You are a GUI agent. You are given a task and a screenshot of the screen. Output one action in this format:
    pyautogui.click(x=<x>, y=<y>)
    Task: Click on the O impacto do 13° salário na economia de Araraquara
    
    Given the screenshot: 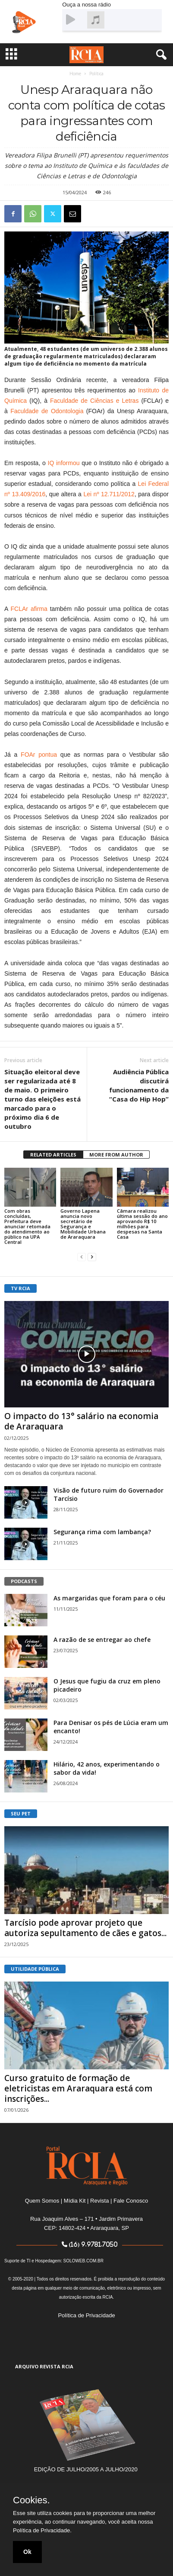 What is the action you would take?
    pyautogui.click(x=81, y=1421)
    